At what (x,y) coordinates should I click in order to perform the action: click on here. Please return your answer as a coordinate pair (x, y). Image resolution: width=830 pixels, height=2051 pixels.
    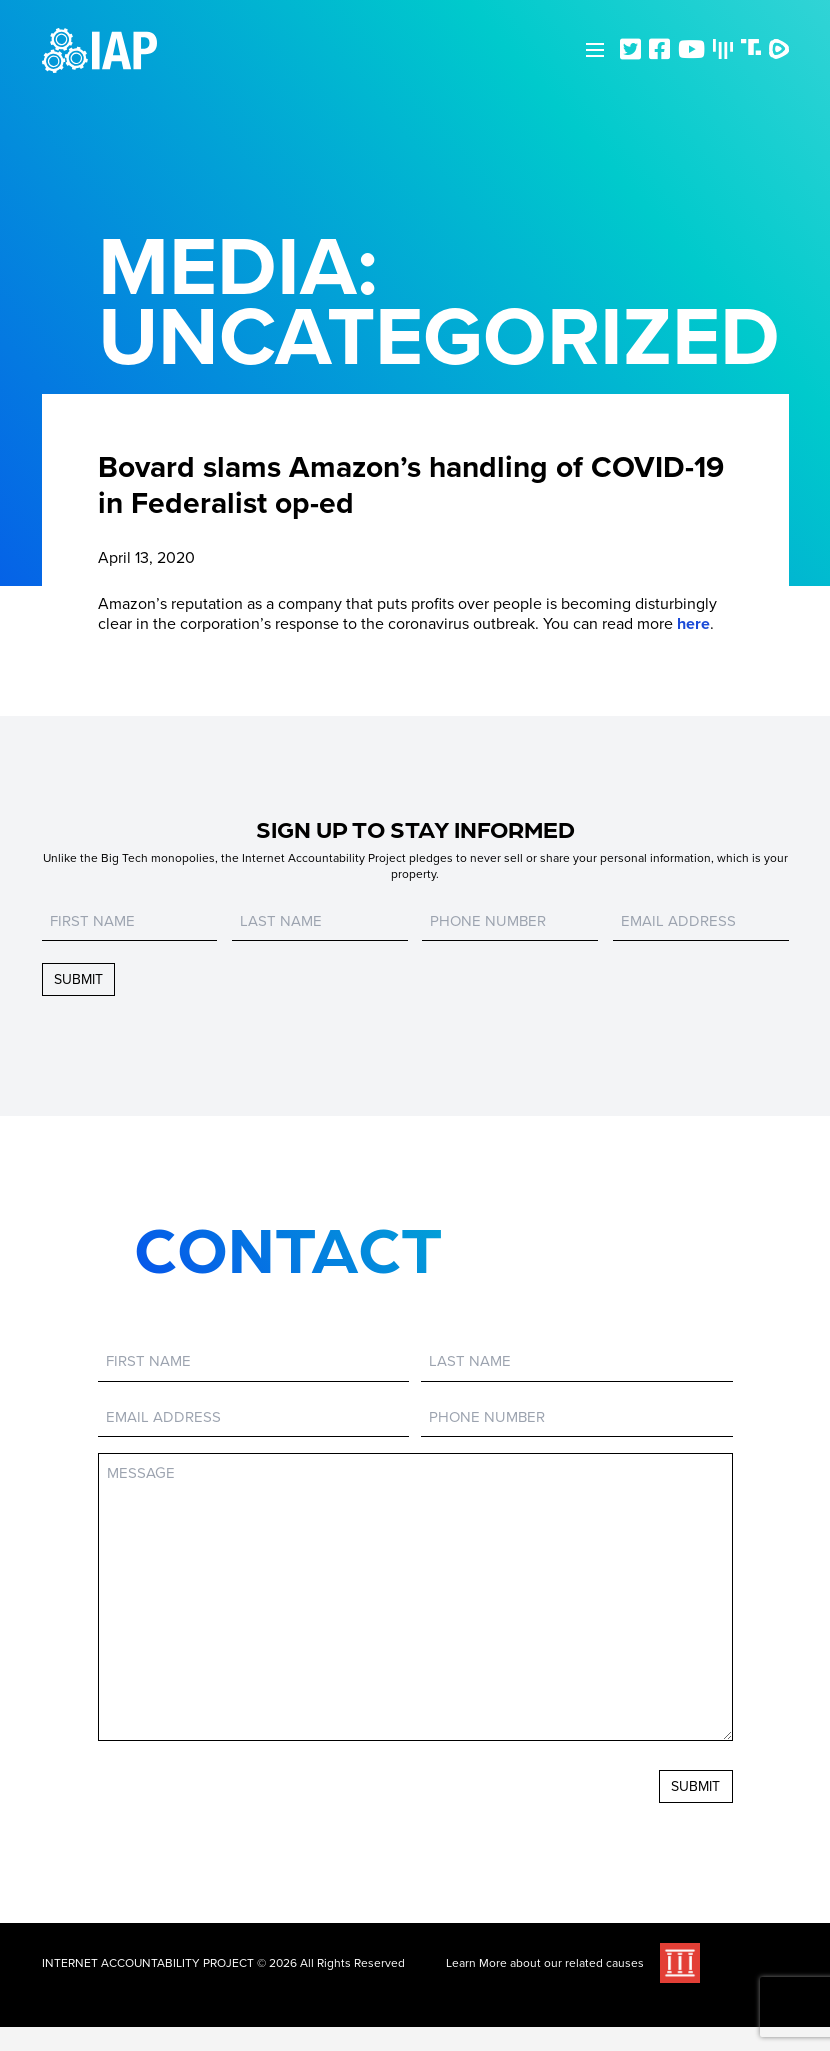
    Looking at the image, I should click on (693, 624).